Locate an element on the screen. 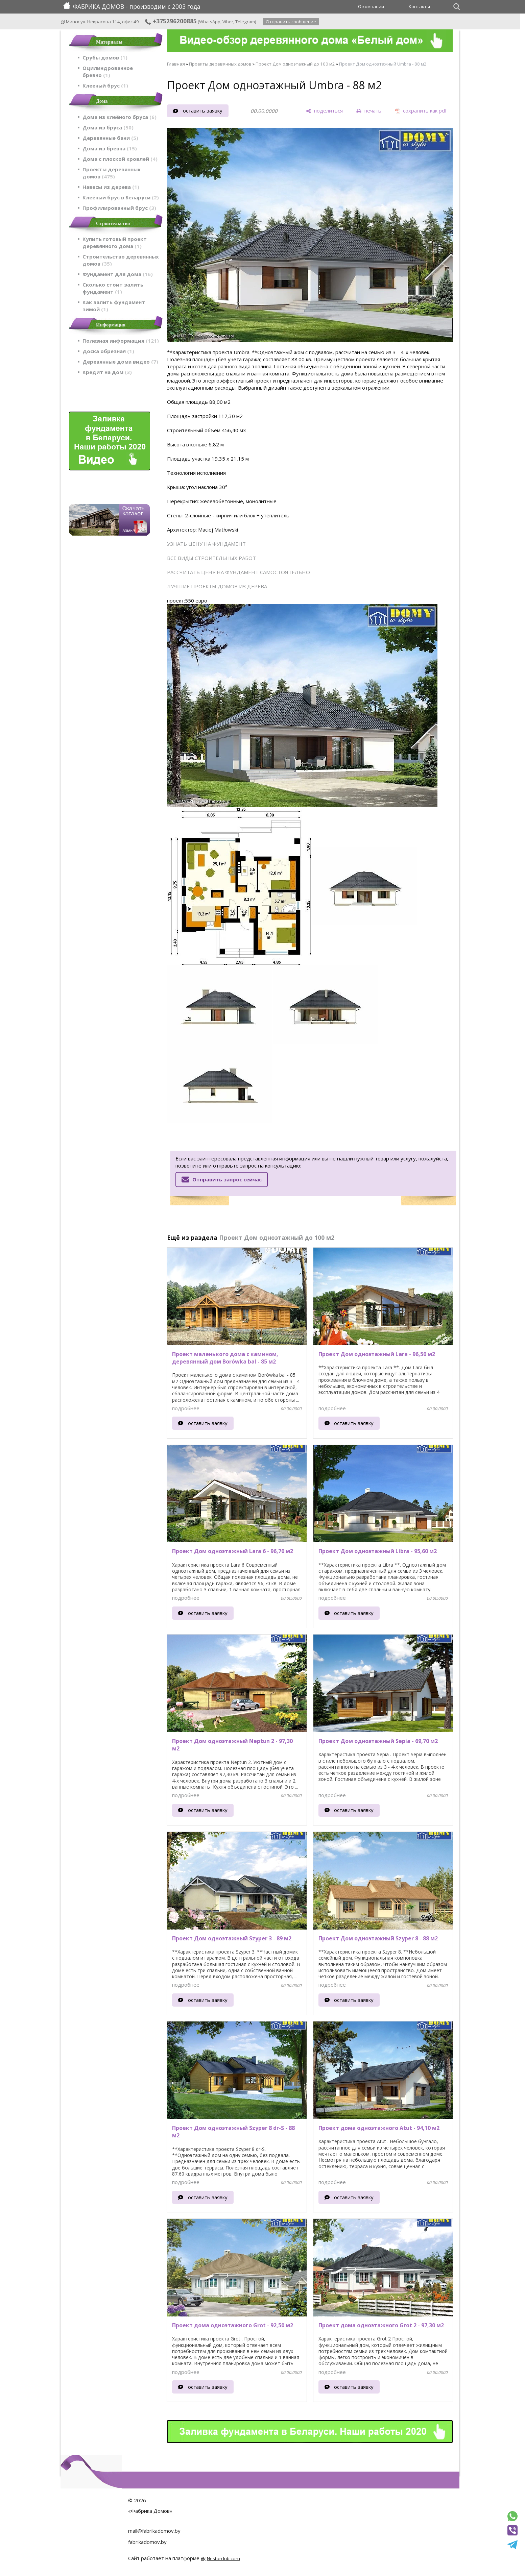  Строительство деревянных домов is located at coordinates (120, 260).